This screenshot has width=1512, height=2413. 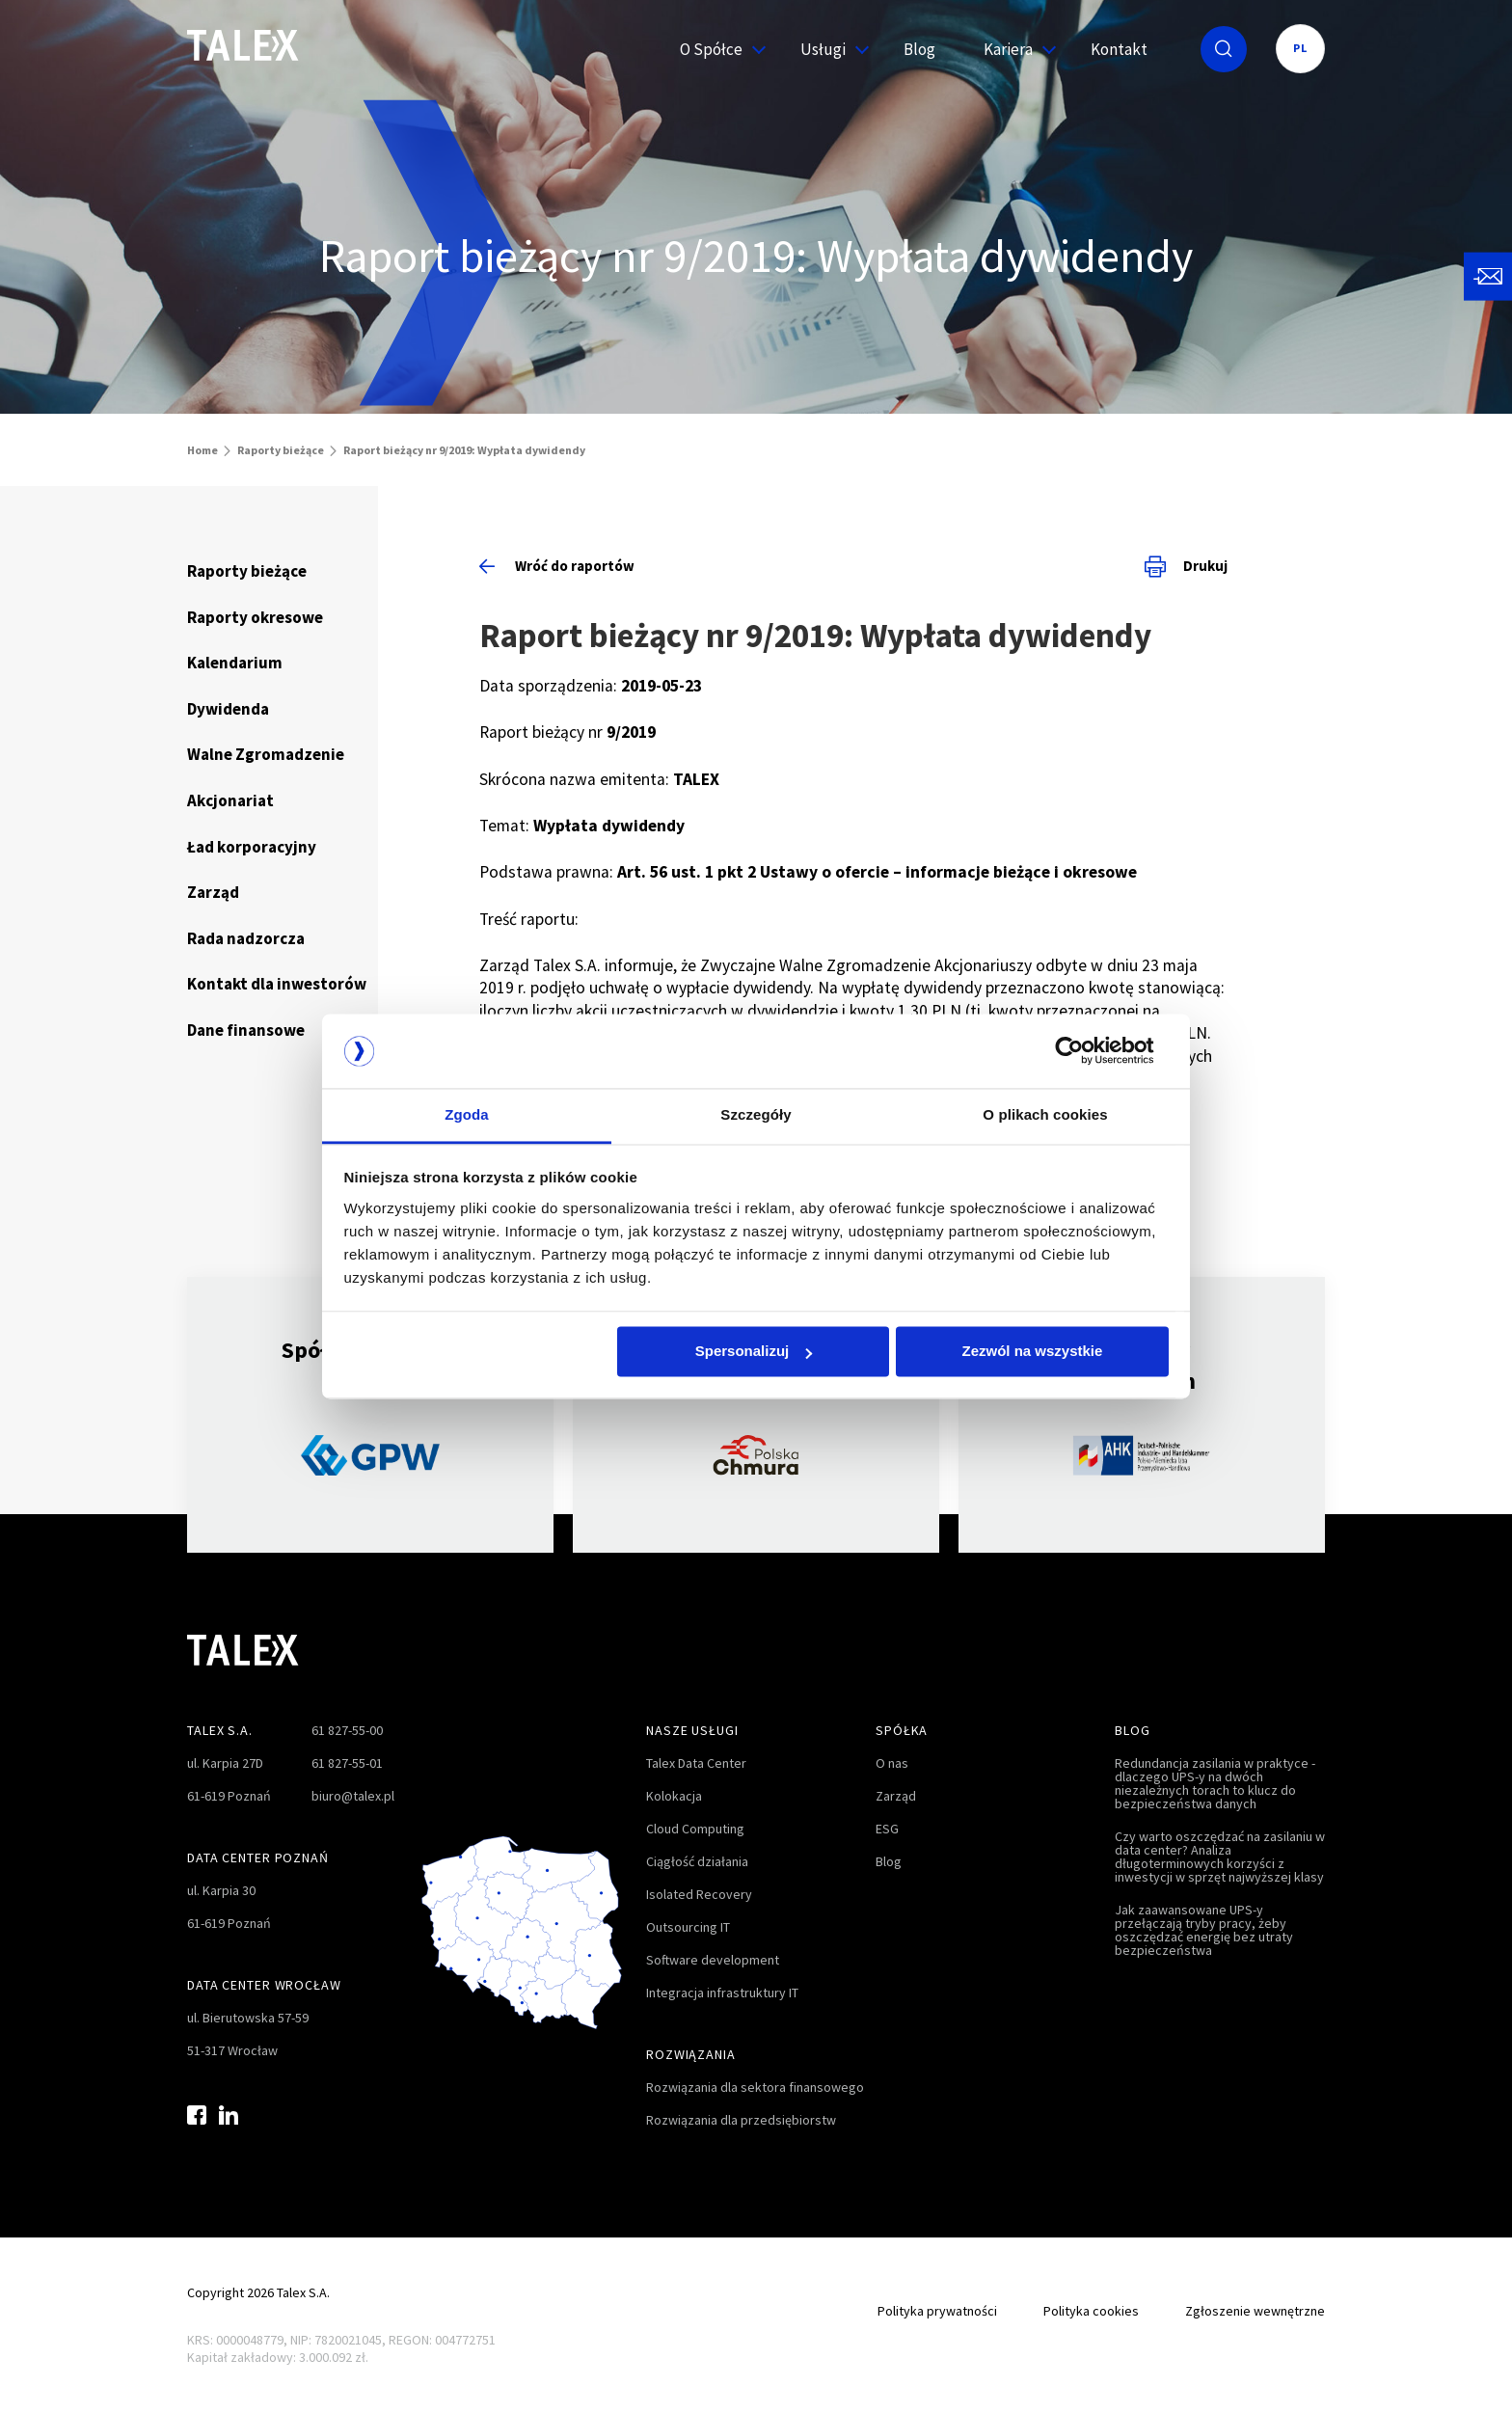 What do you see at coordinates (716, 49) in the screenshot?
I see `O Spółce` at bounding box center [716, 49].